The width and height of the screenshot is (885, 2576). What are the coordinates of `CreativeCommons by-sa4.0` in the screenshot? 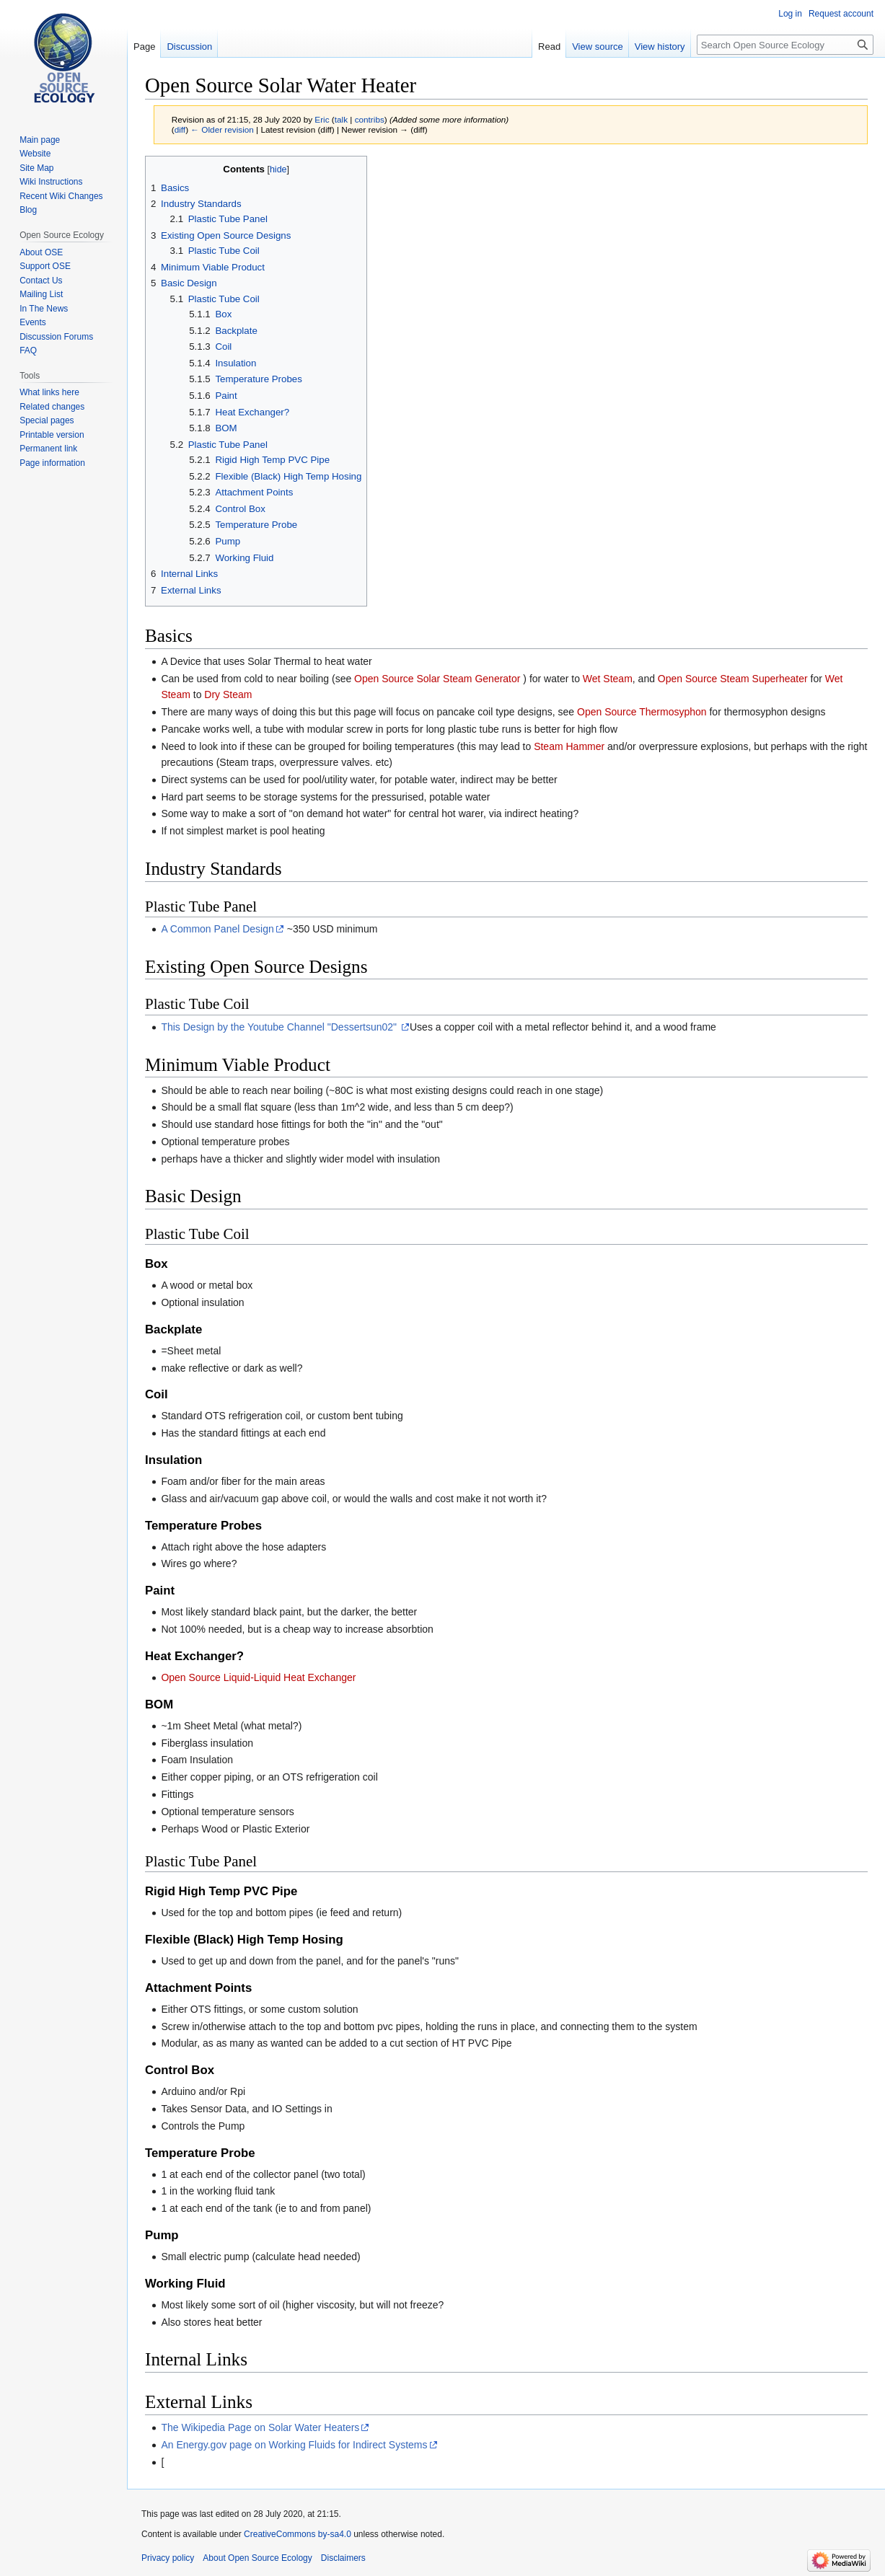 It's located at (297, 2534).